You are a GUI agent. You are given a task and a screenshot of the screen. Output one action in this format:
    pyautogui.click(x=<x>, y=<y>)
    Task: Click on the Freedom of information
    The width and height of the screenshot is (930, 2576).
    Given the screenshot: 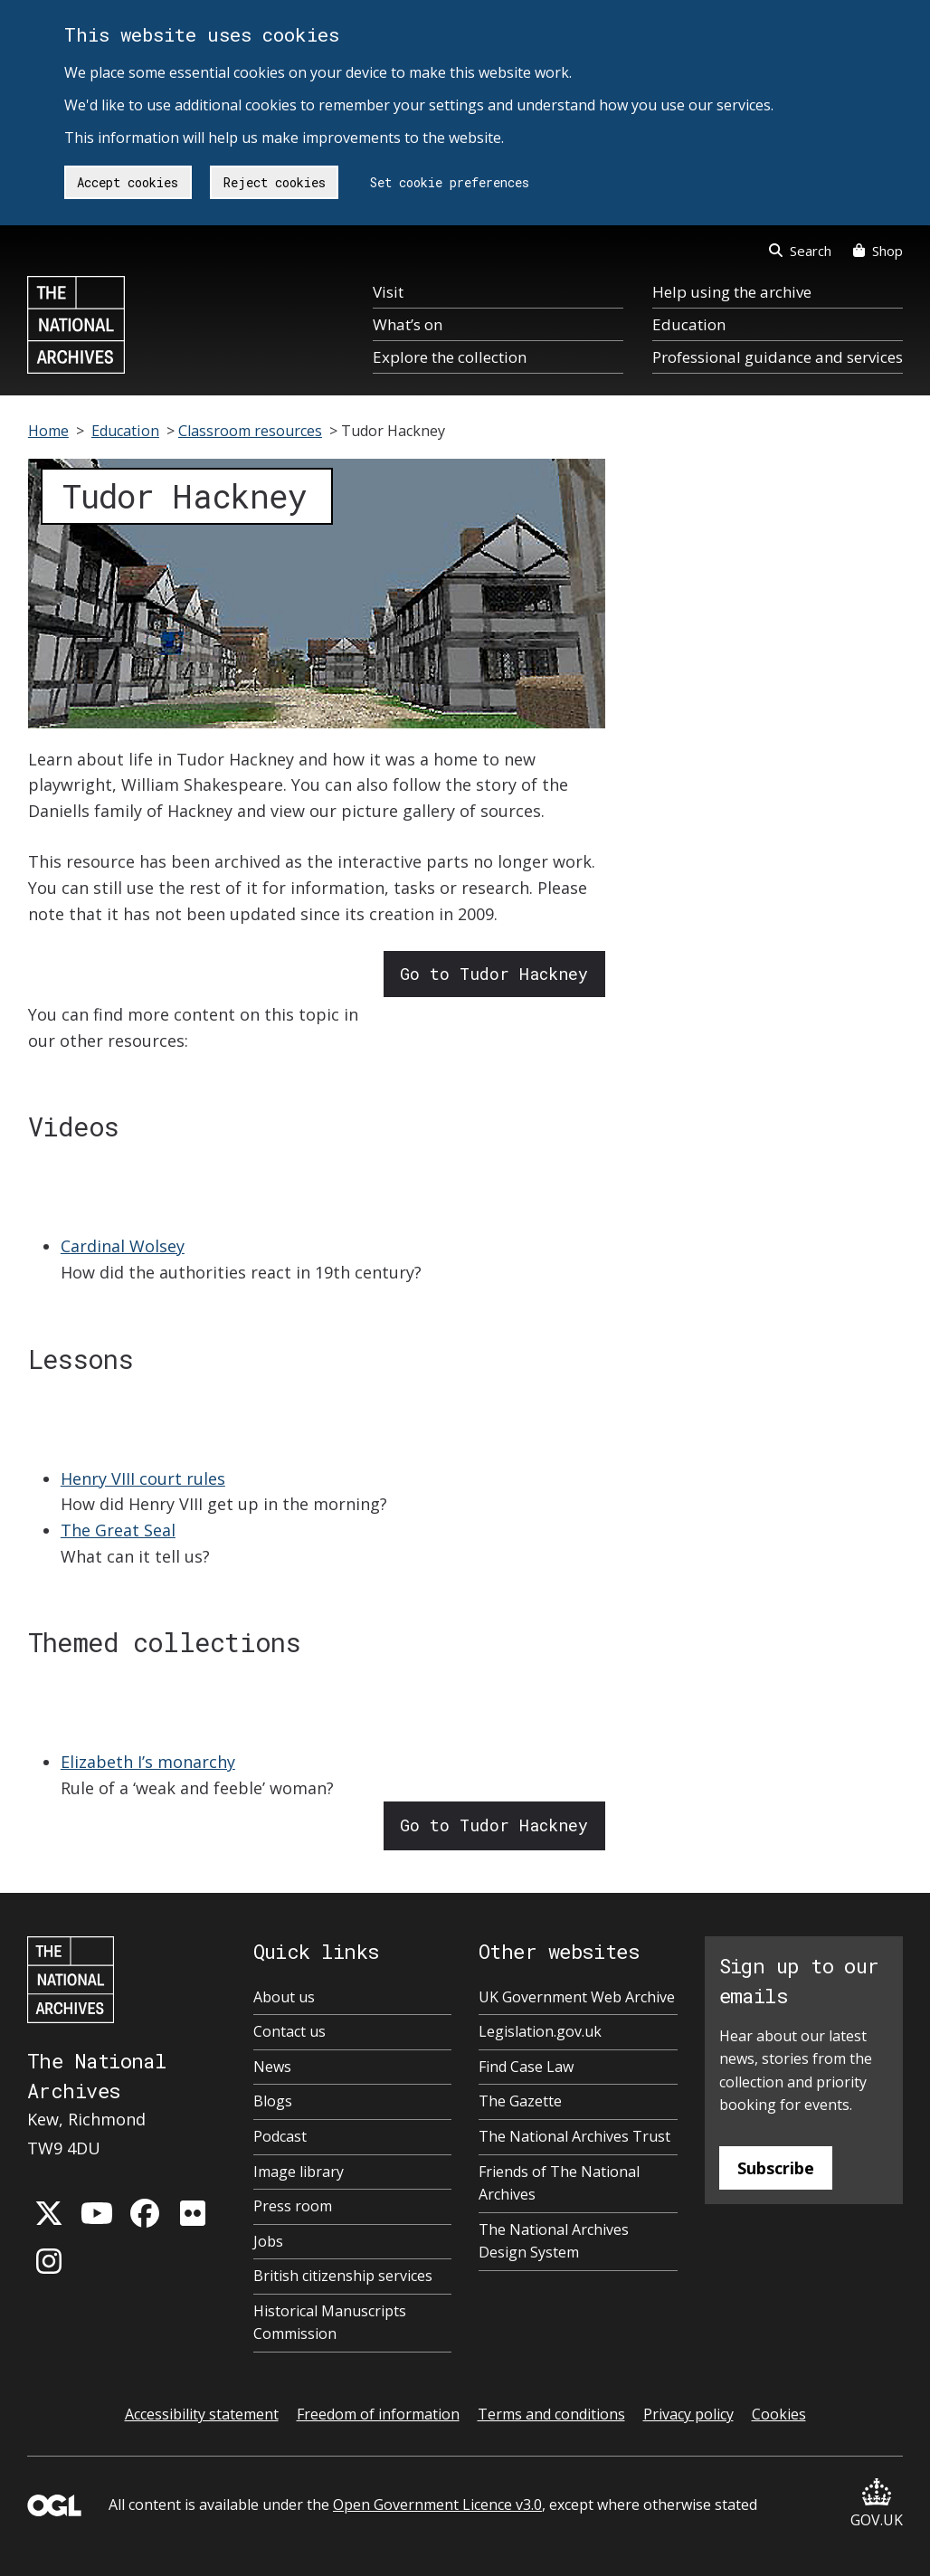 What is the action you would take?
    pyautogui.click(x=378, y=2414)
    